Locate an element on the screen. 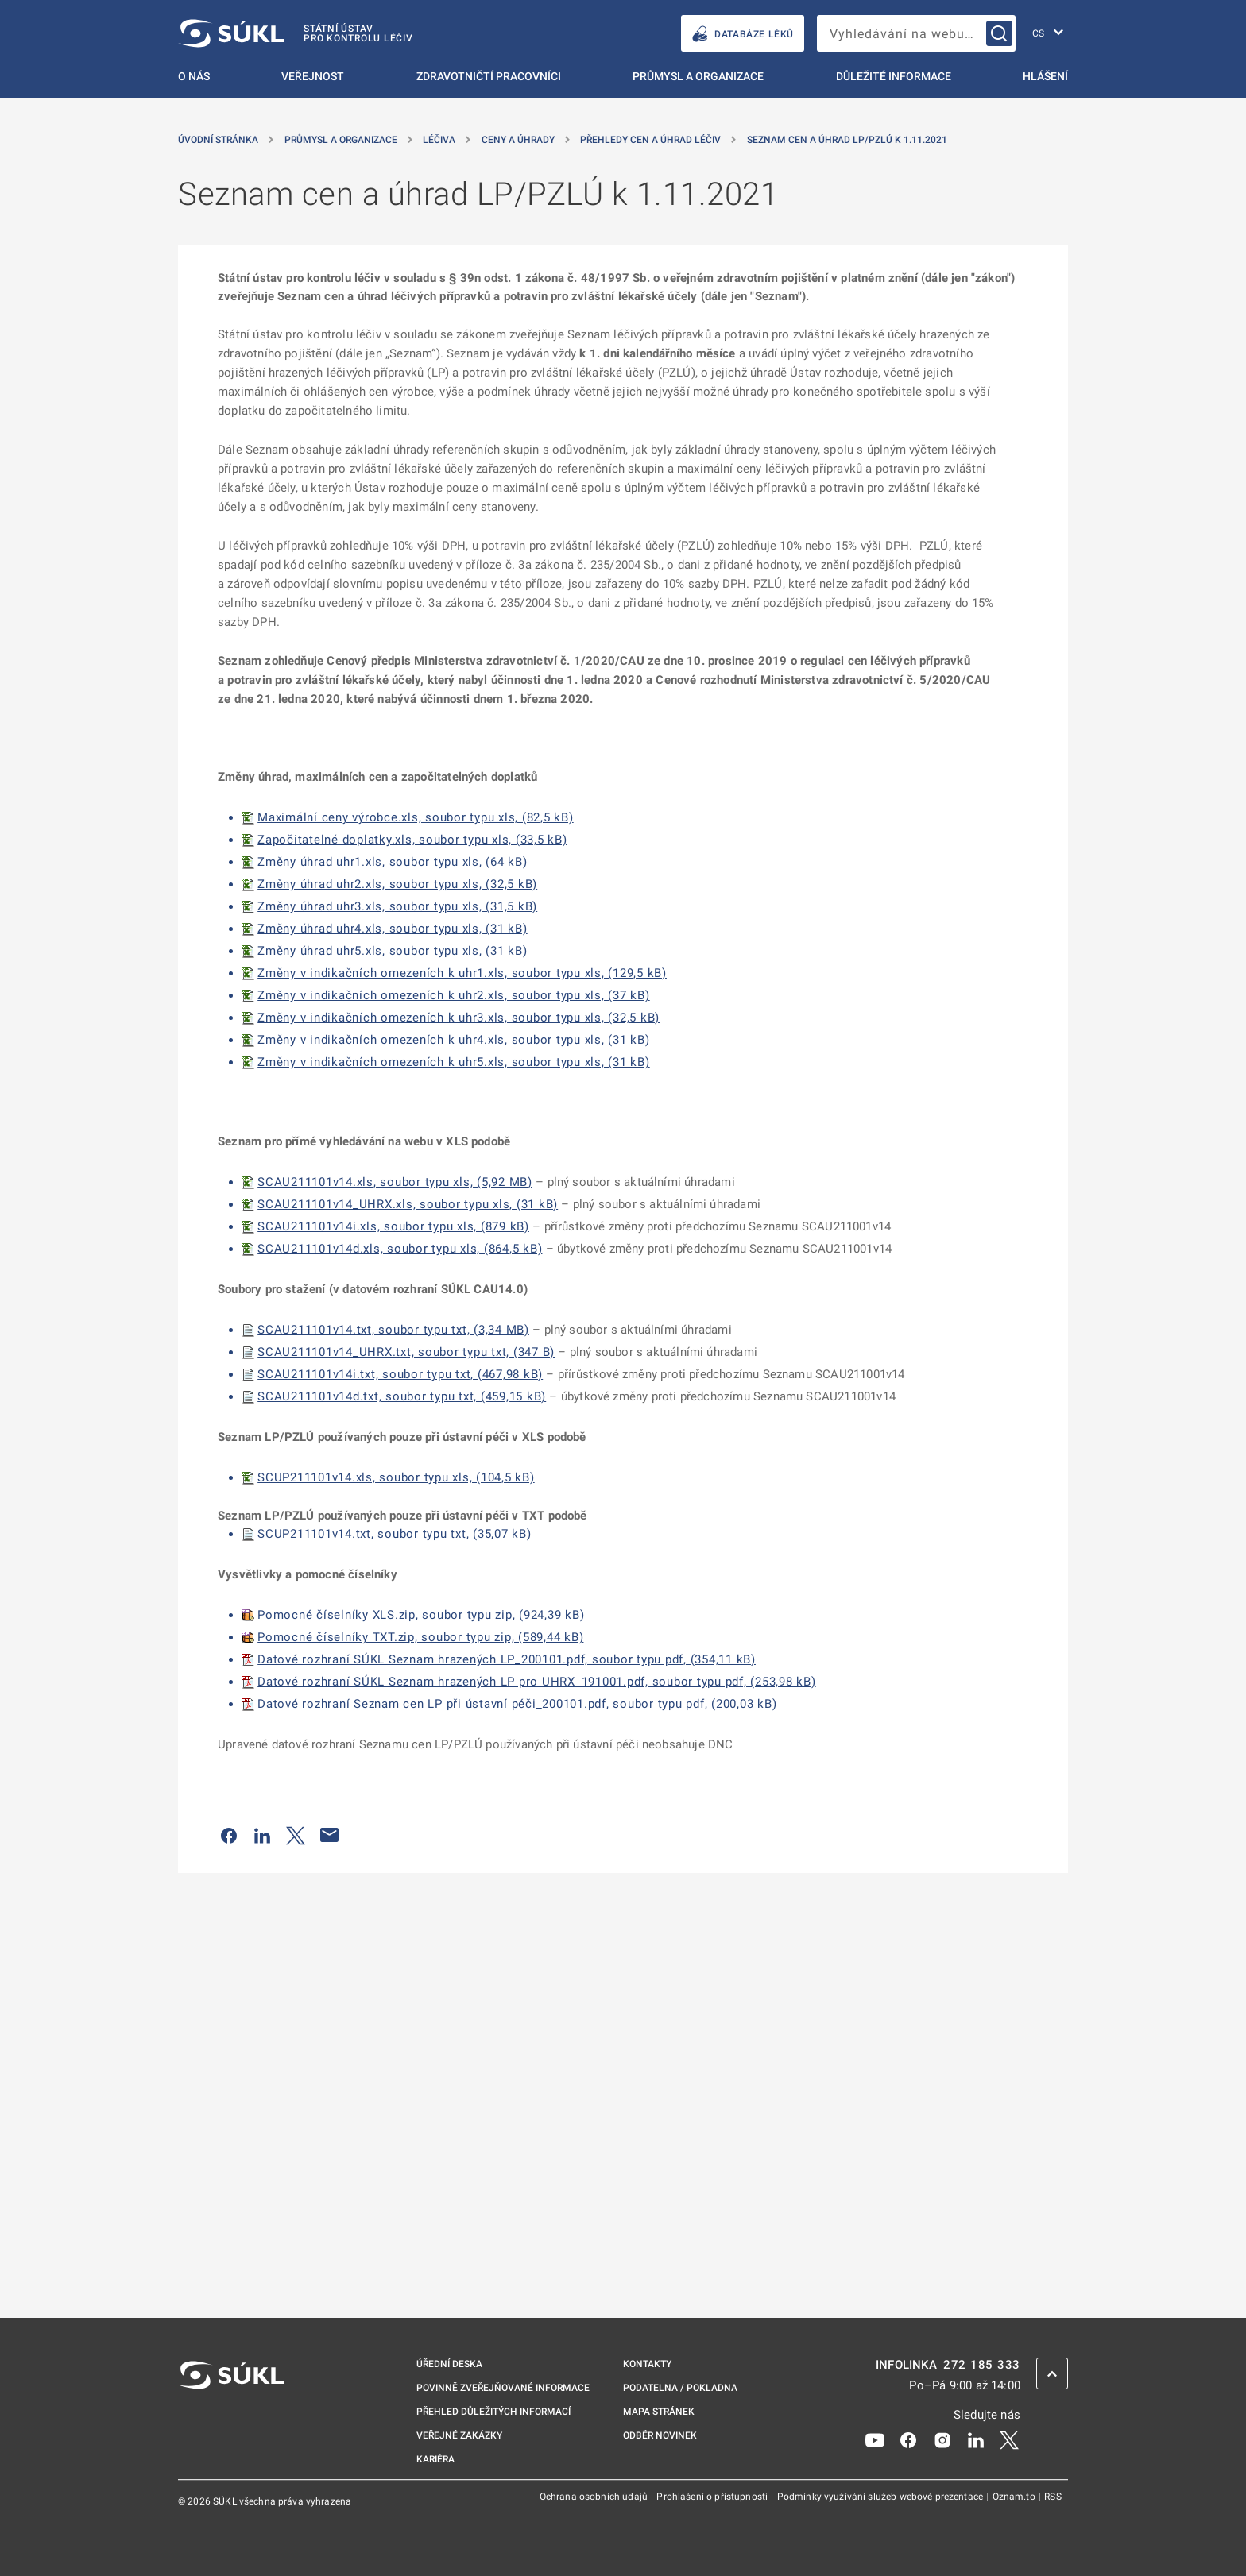 This screenshot has height=2576, width=1246. [SÚKL] is located at coordinates (295, 33).